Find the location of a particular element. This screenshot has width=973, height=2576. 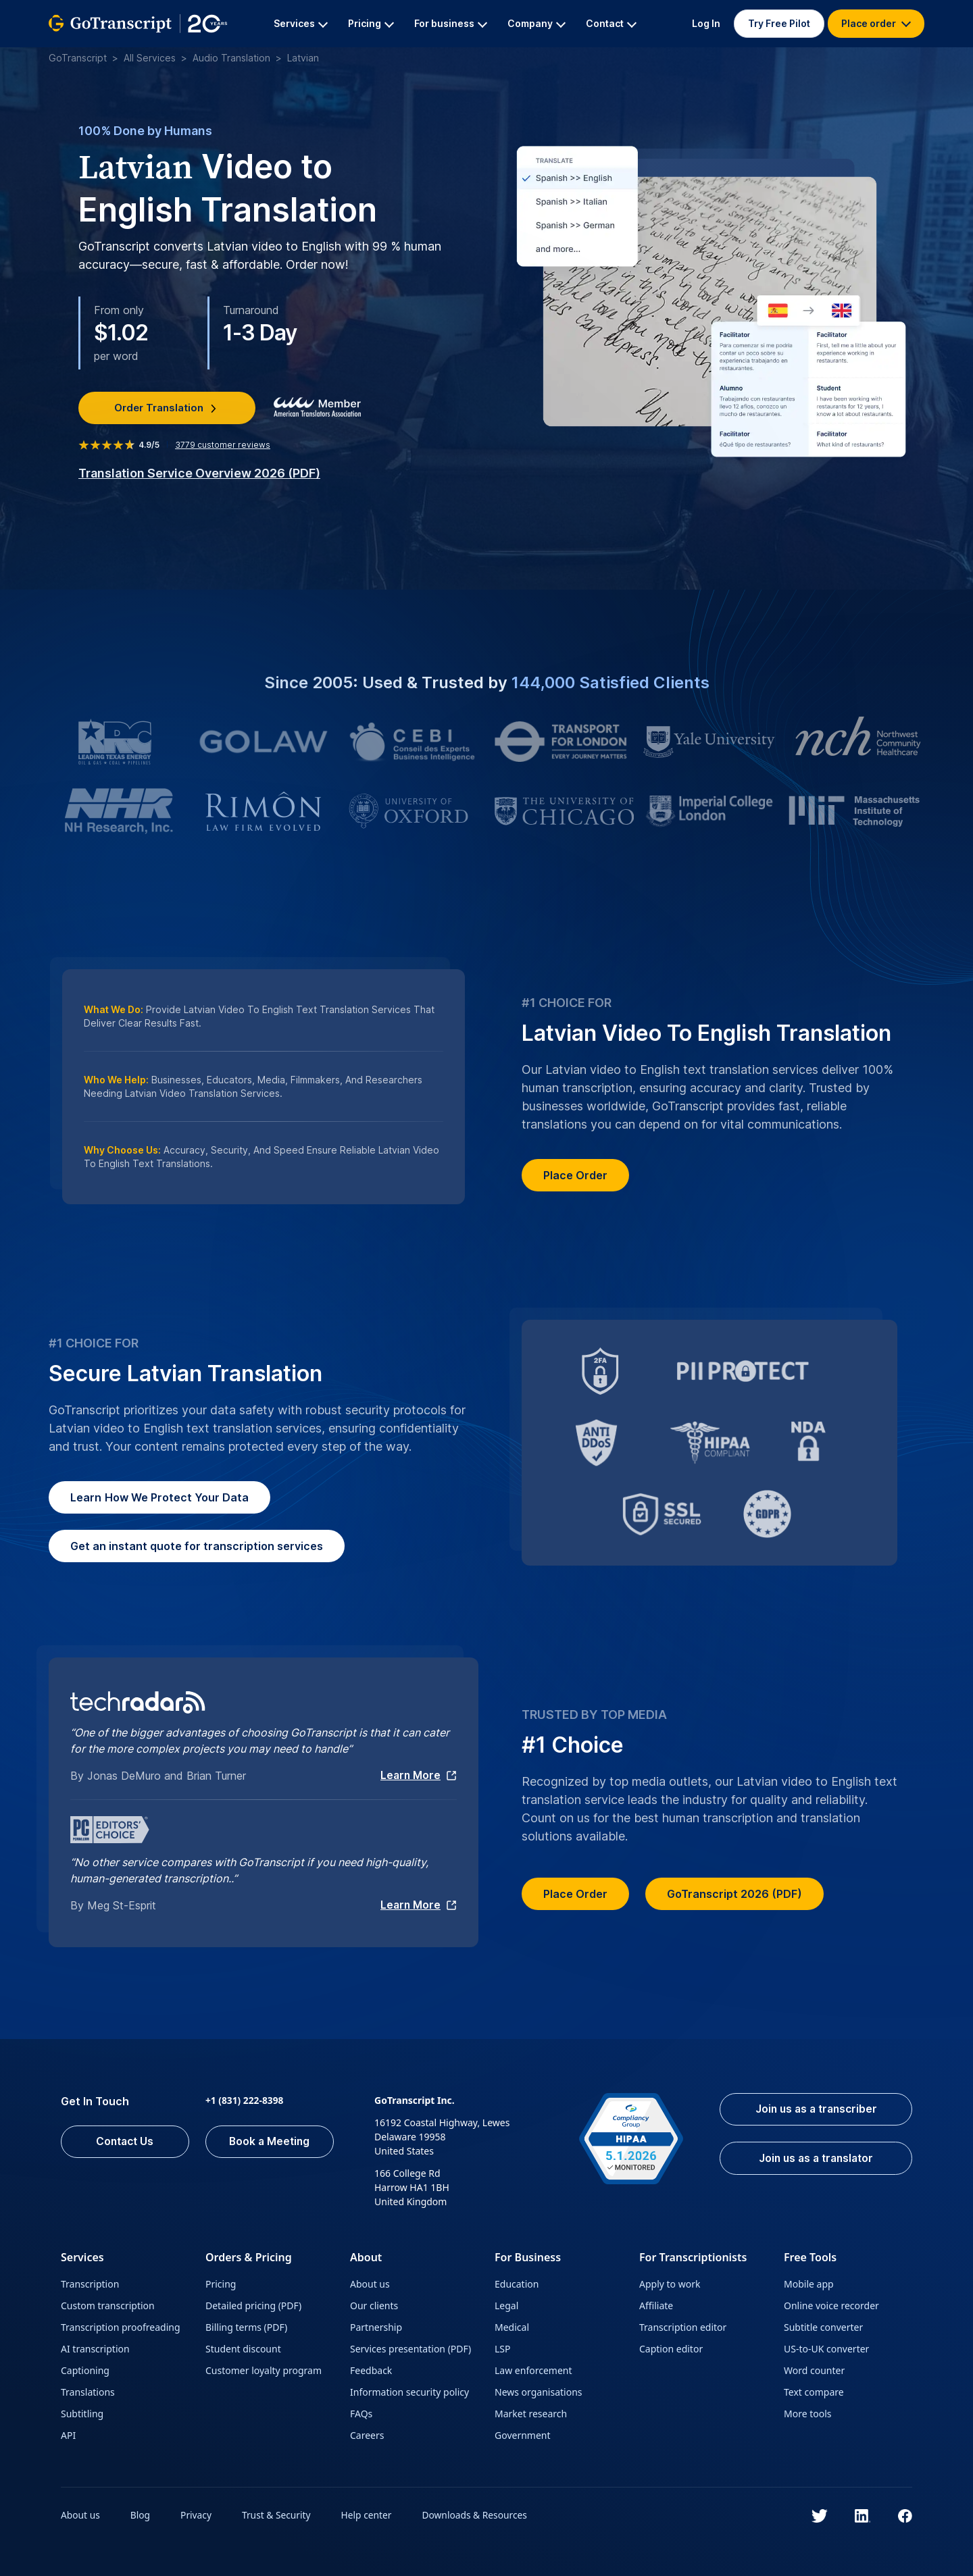

Privacy is located at coordinates (198, 2513).